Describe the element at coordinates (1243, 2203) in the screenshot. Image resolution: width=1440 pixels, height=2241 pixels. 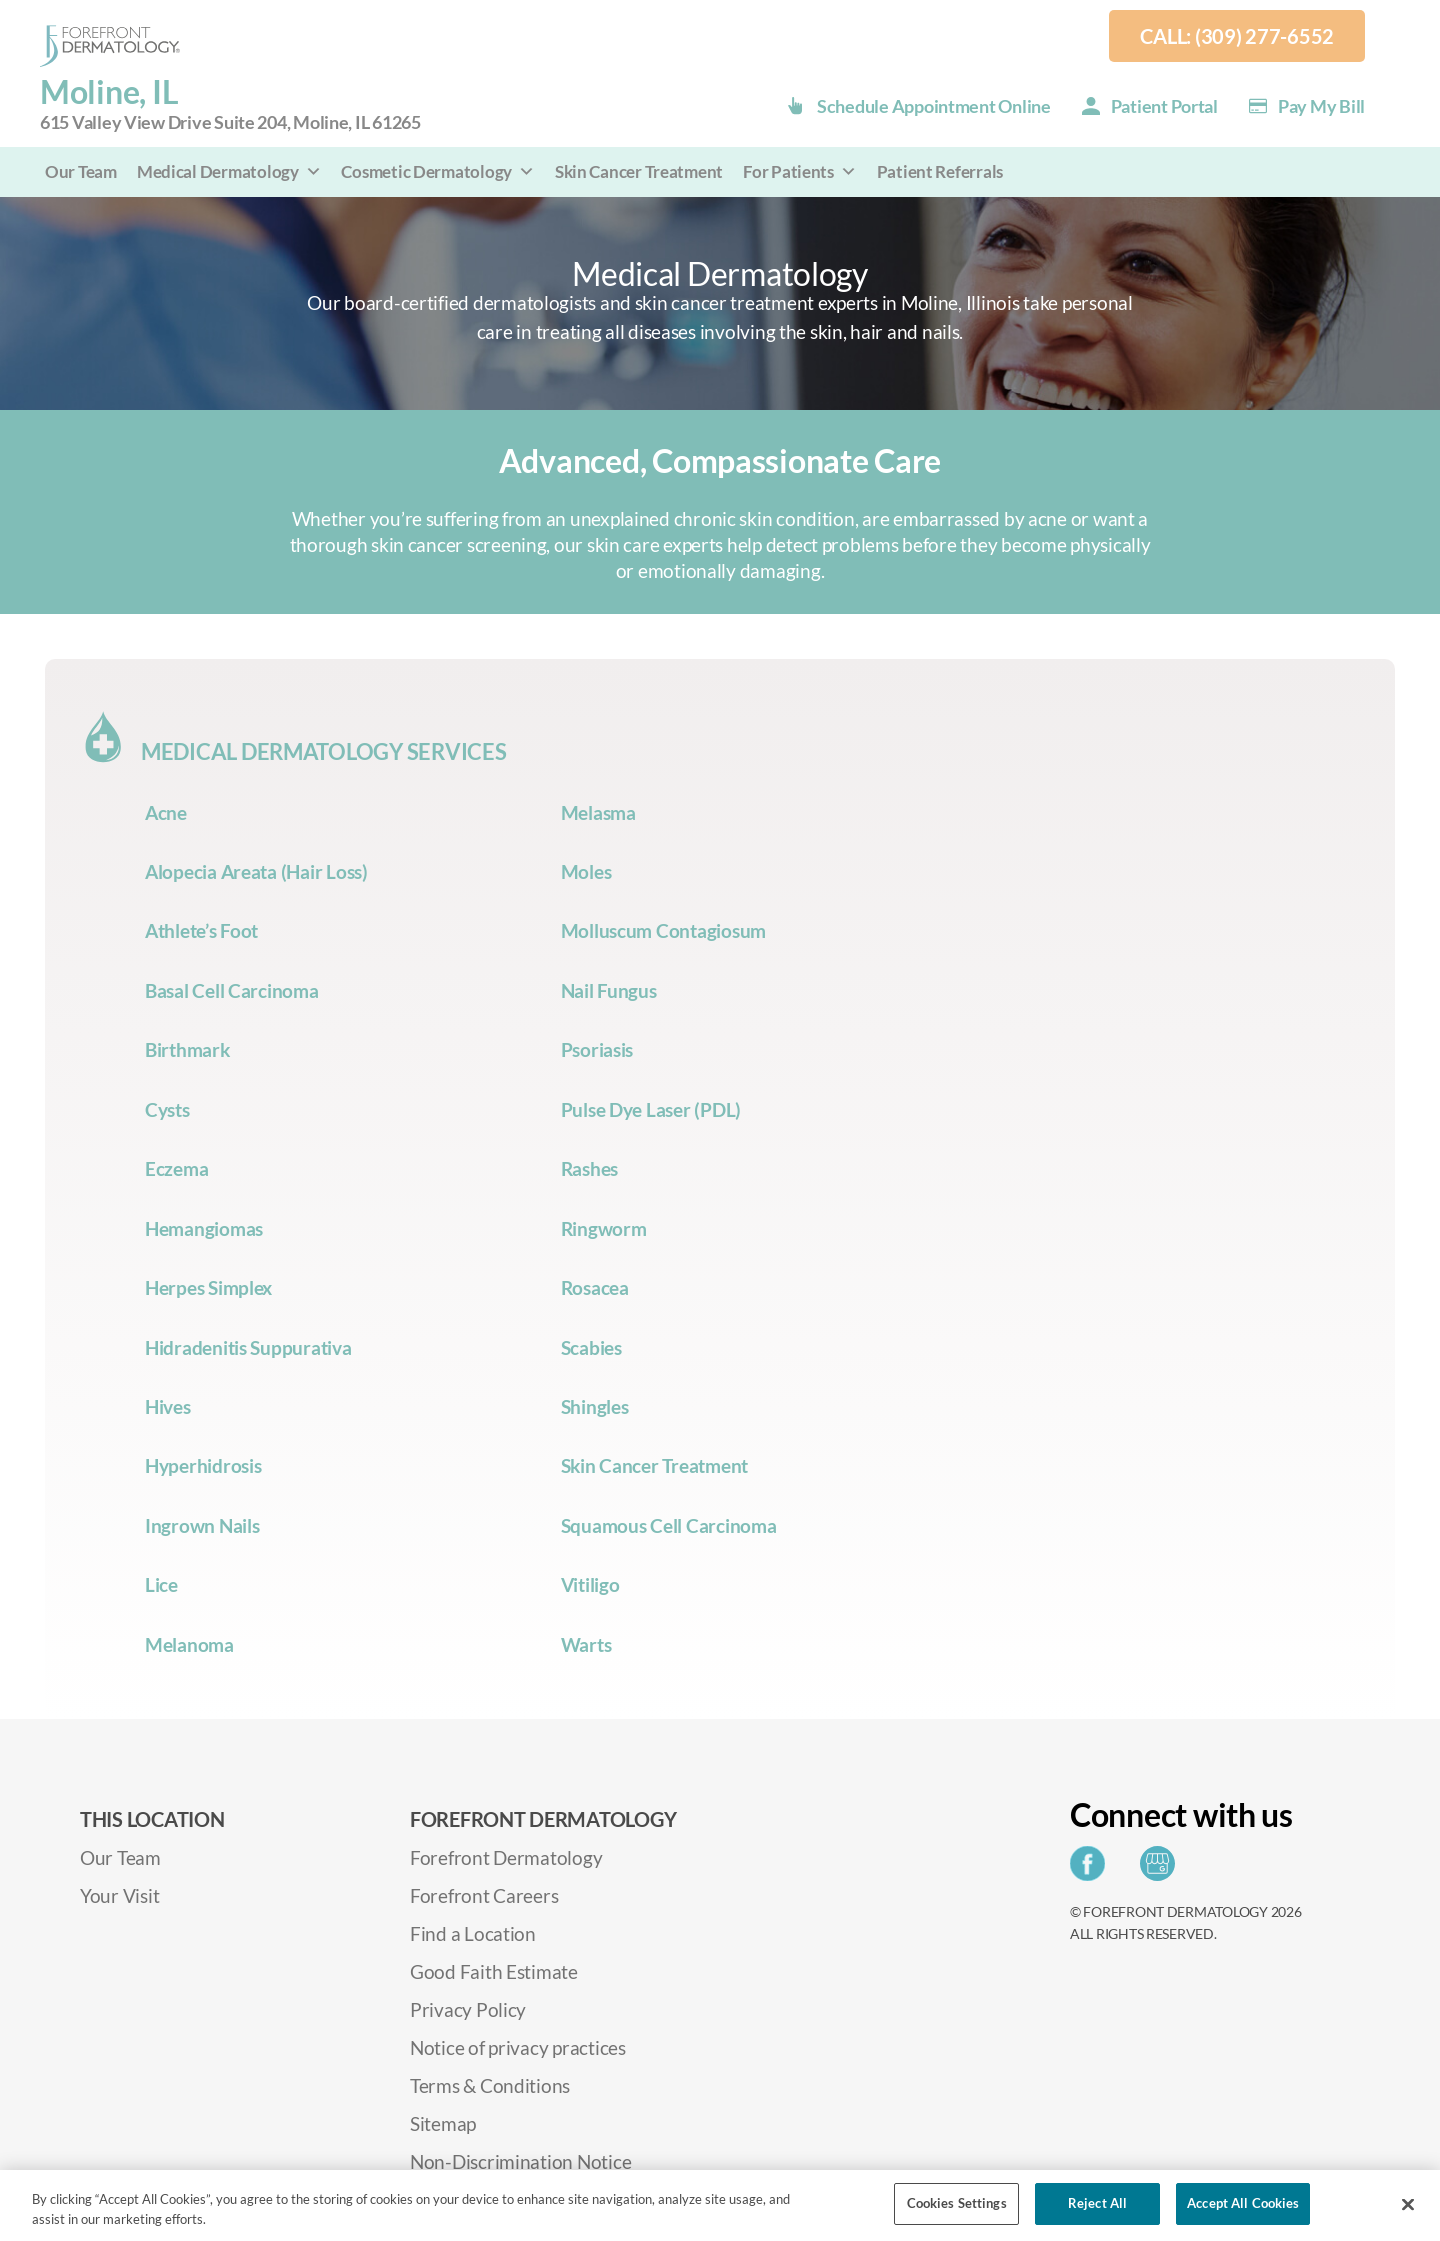
I see `Accept All Cookies` at that location.